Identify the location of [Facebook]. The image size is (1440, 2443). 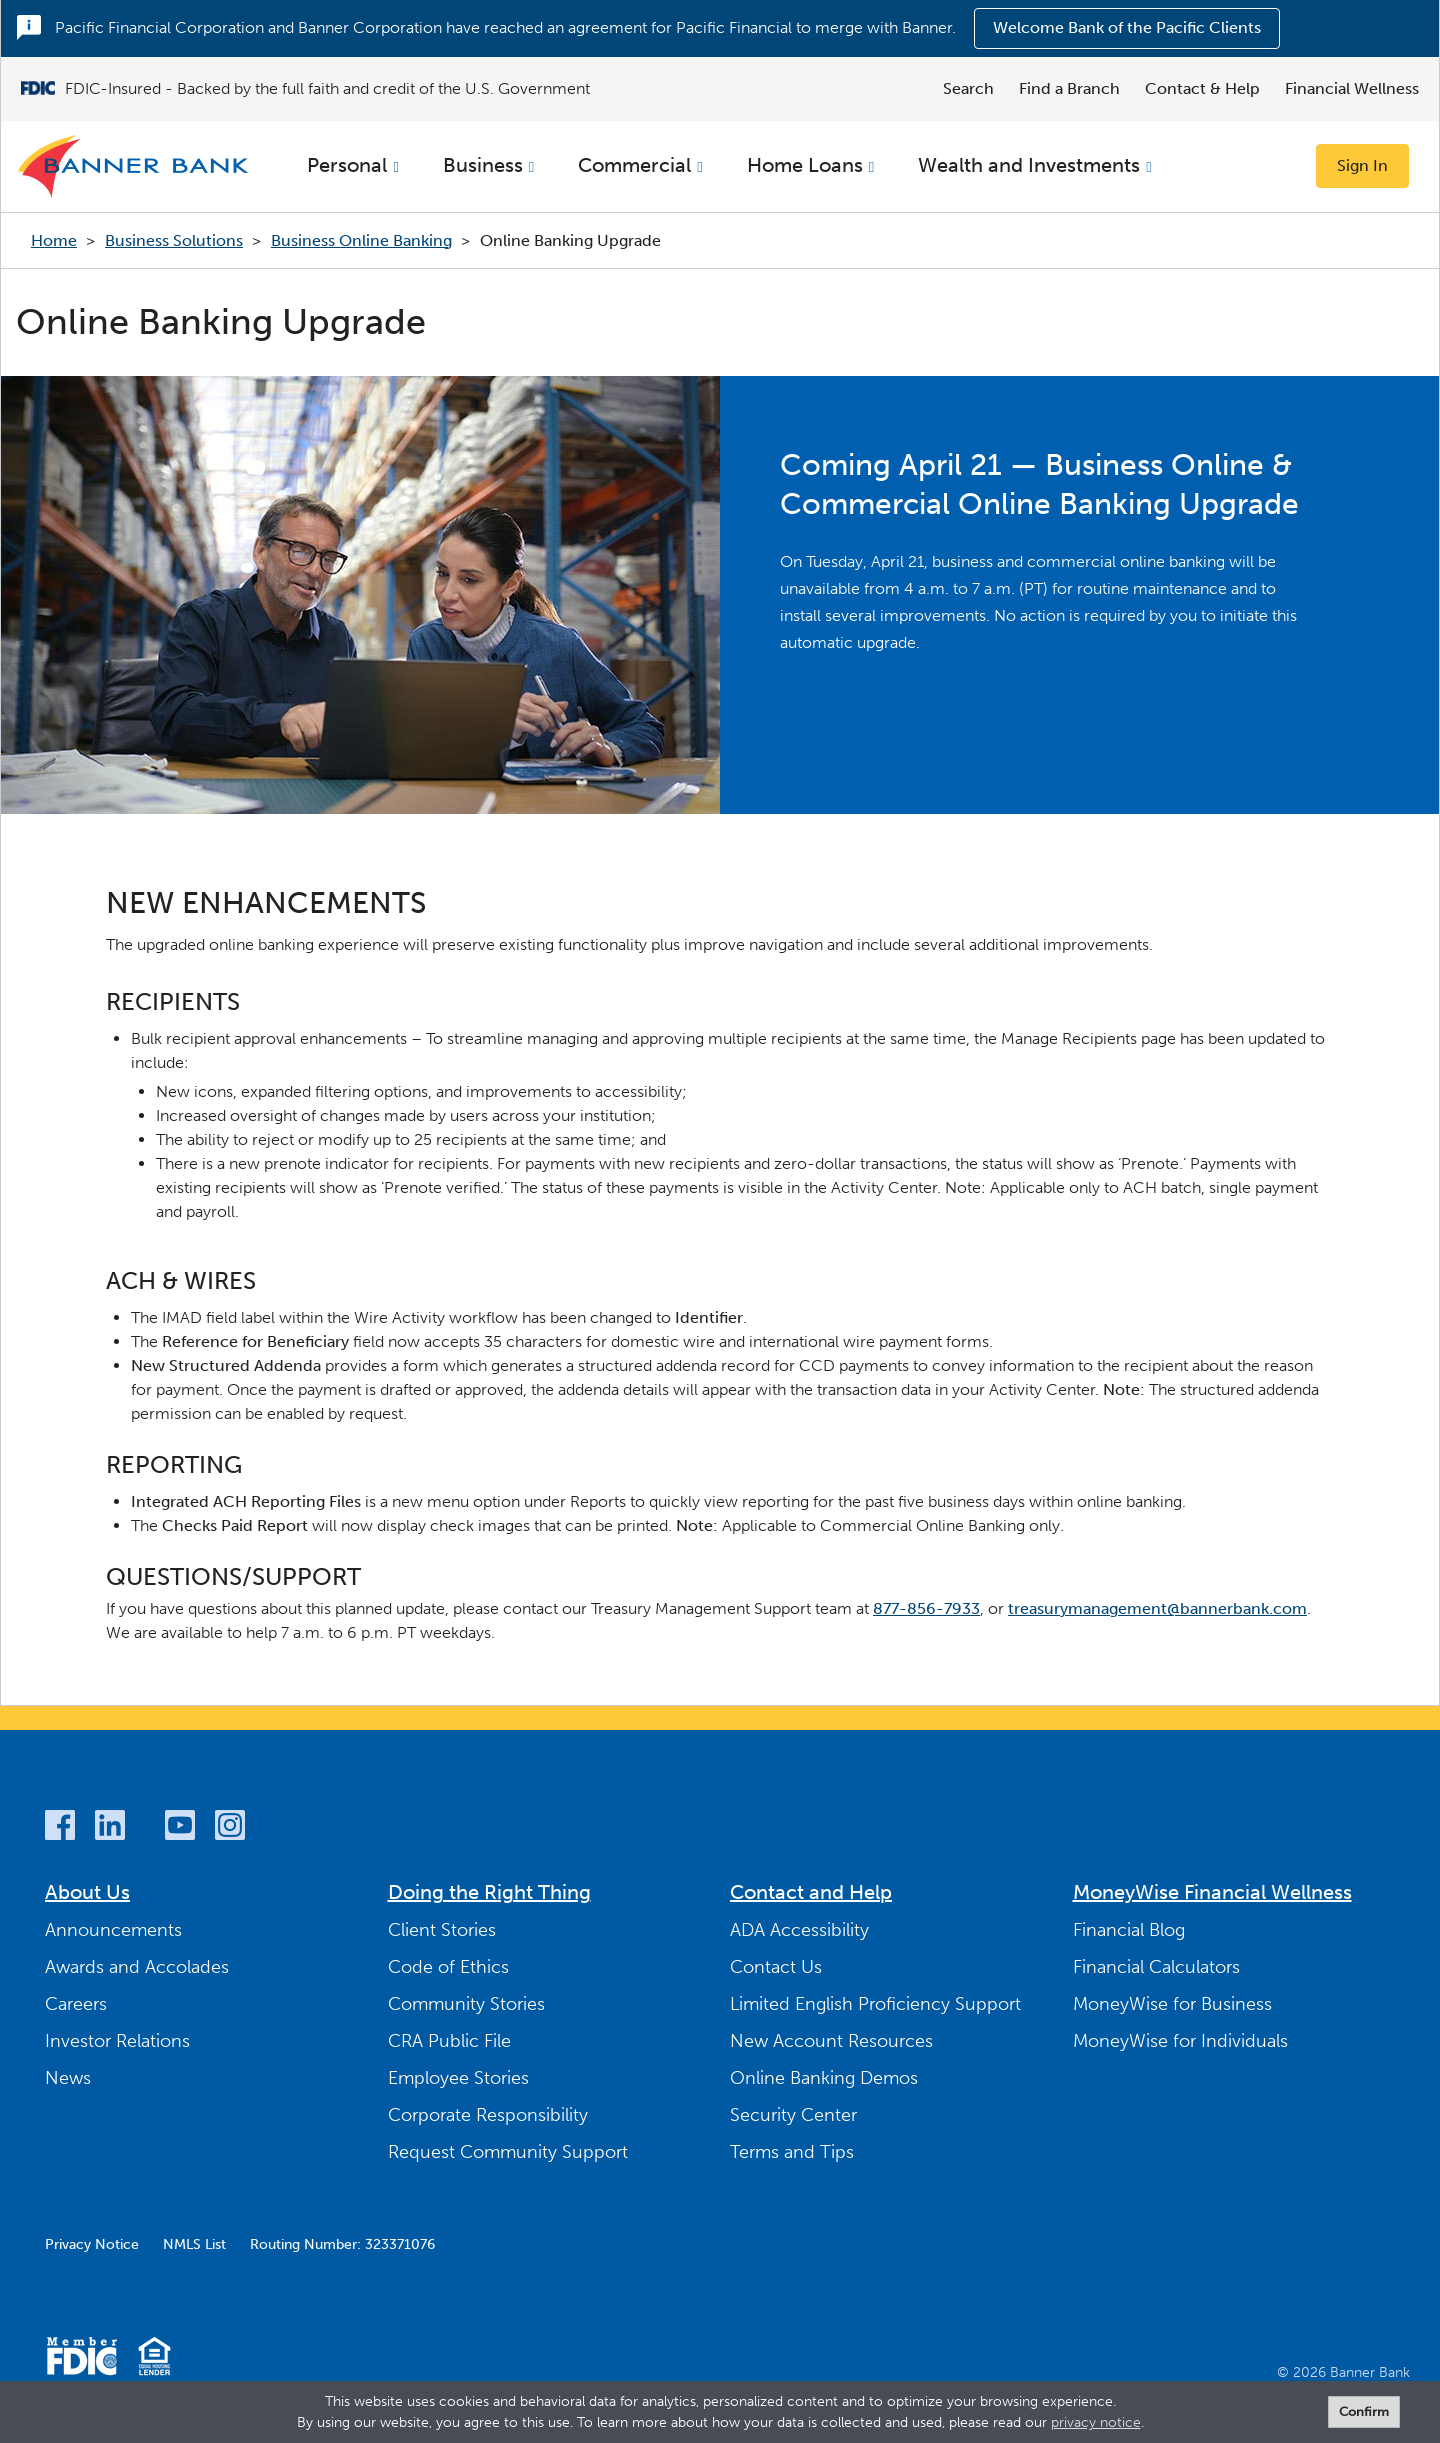
(60, 1828).